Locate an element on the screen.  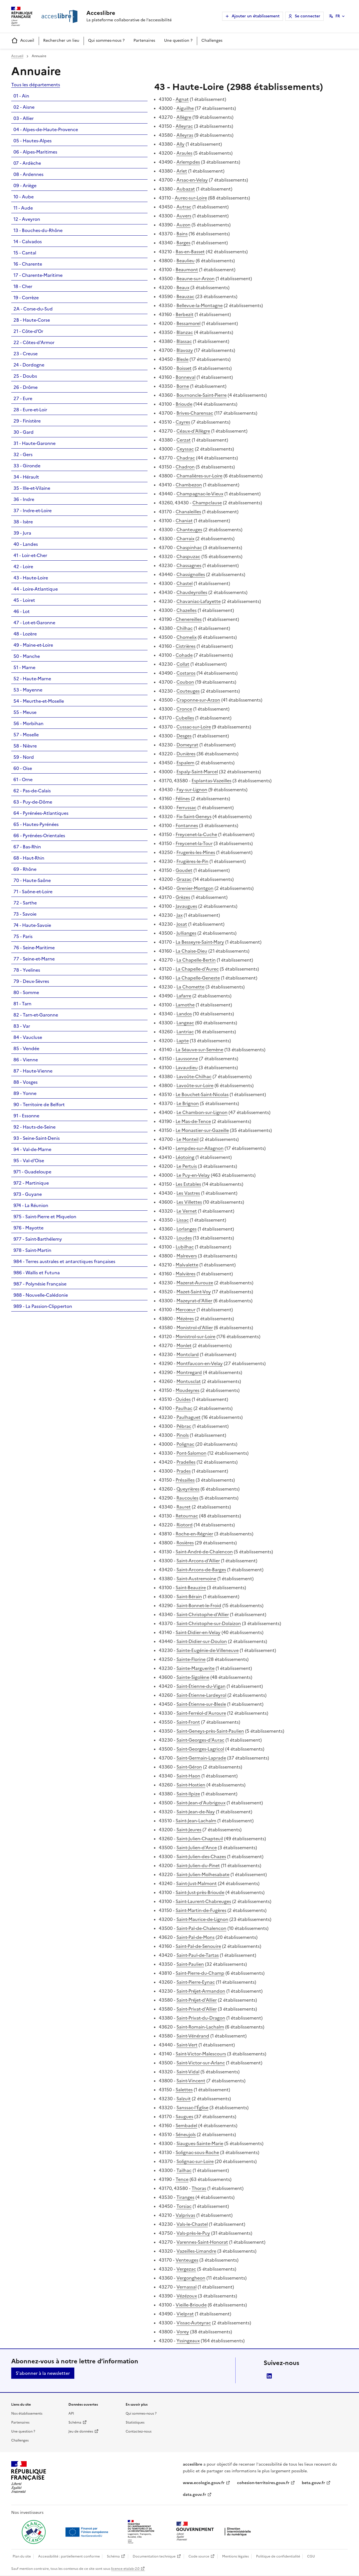
82 - Tarn-et-Garonne is located at coordinates (35, 1014).